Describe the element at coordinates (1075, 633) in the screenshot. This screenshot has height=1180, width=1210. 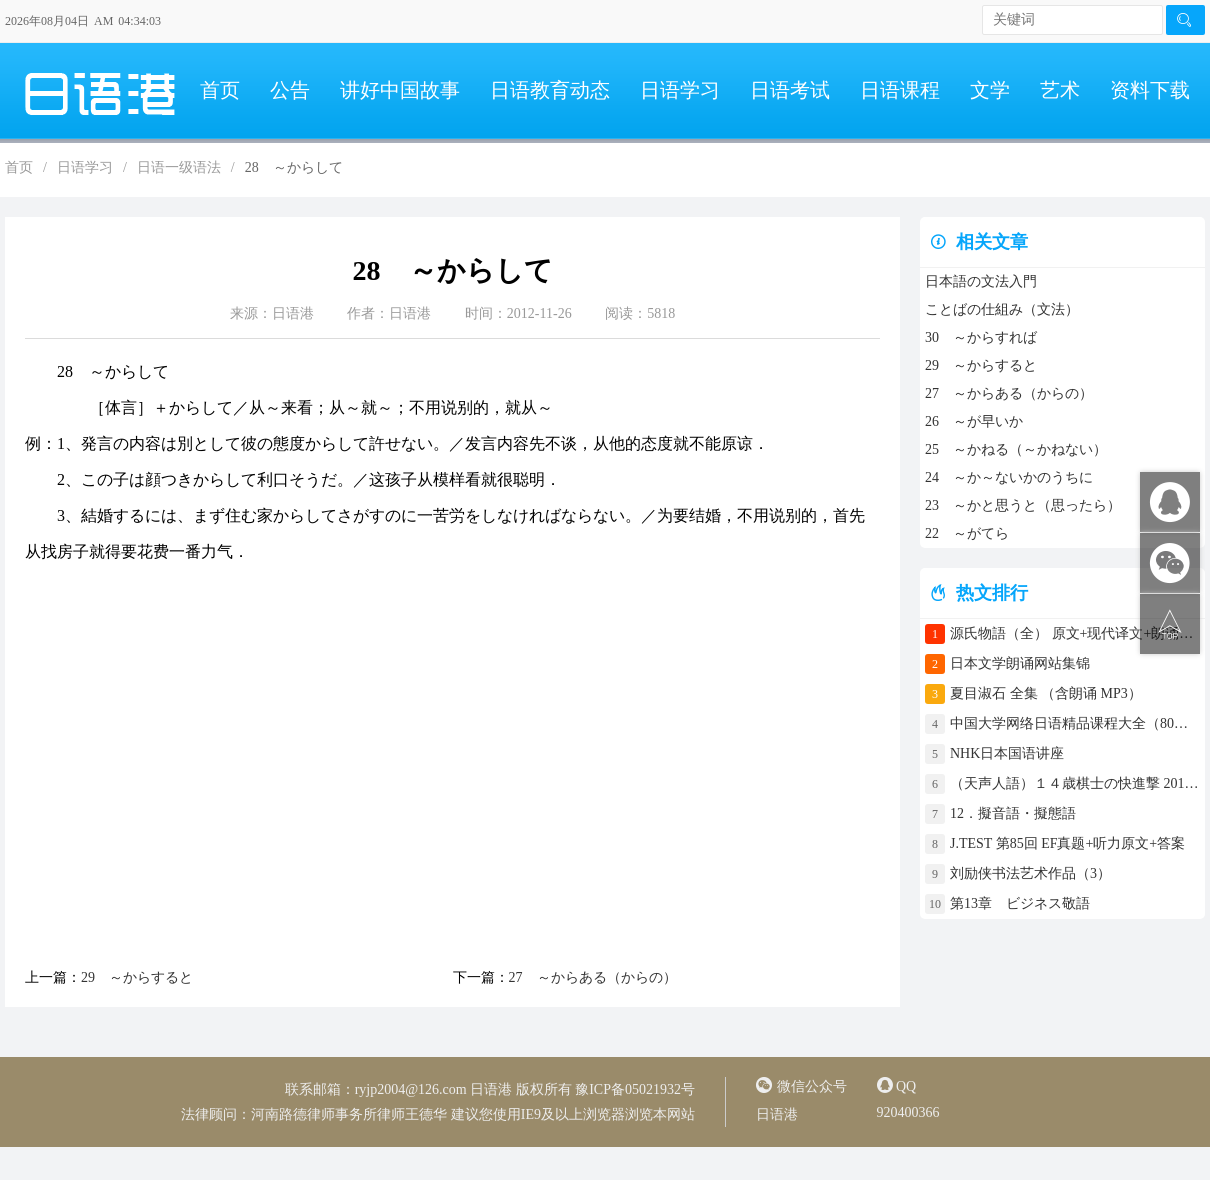
I see `源氏物語（全） 原文+现代译文+朗诵+中文译文` at that location.